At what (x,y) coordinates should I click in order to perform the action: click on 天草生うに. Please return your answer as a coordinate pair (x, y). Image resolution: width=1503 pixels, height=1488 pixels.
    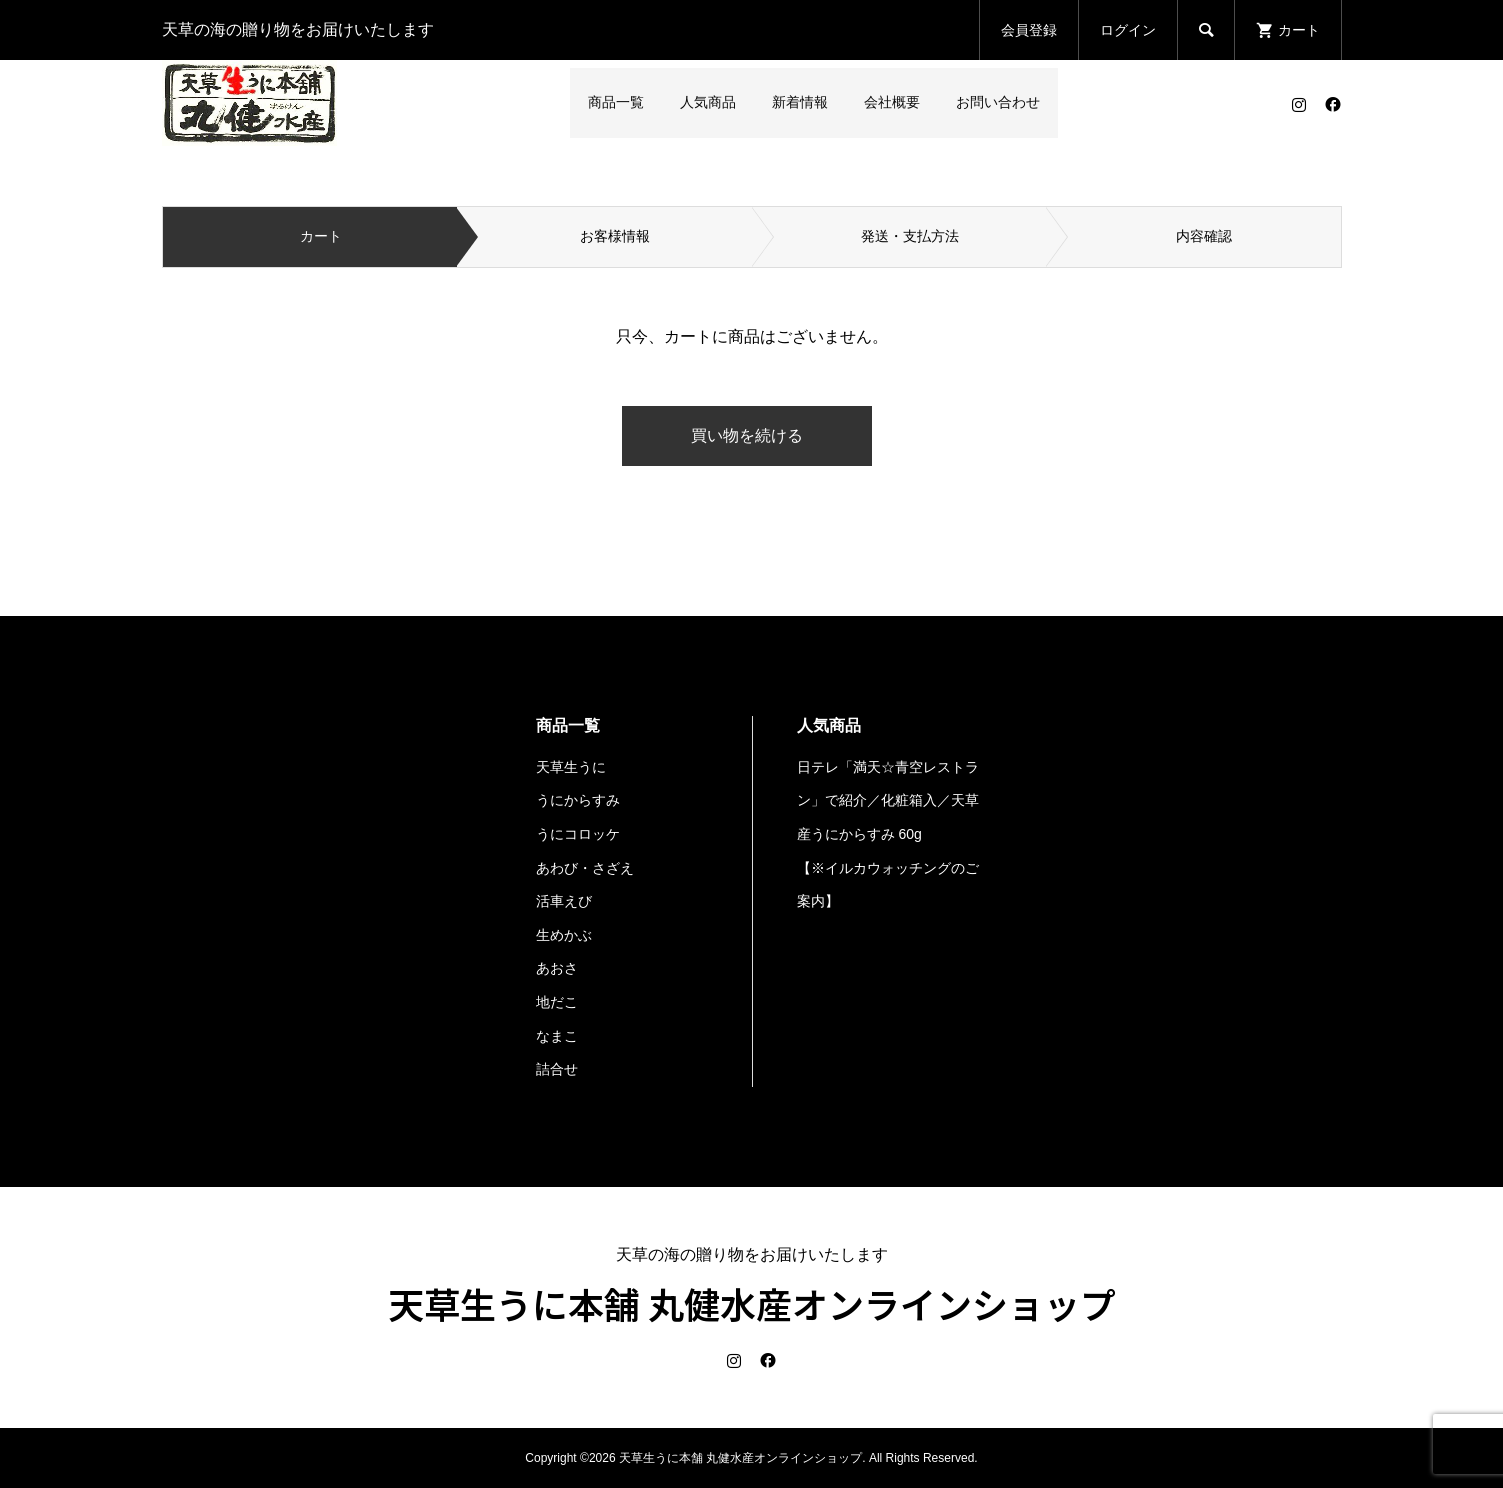
    Looking at the image, I should click on (571, 767).